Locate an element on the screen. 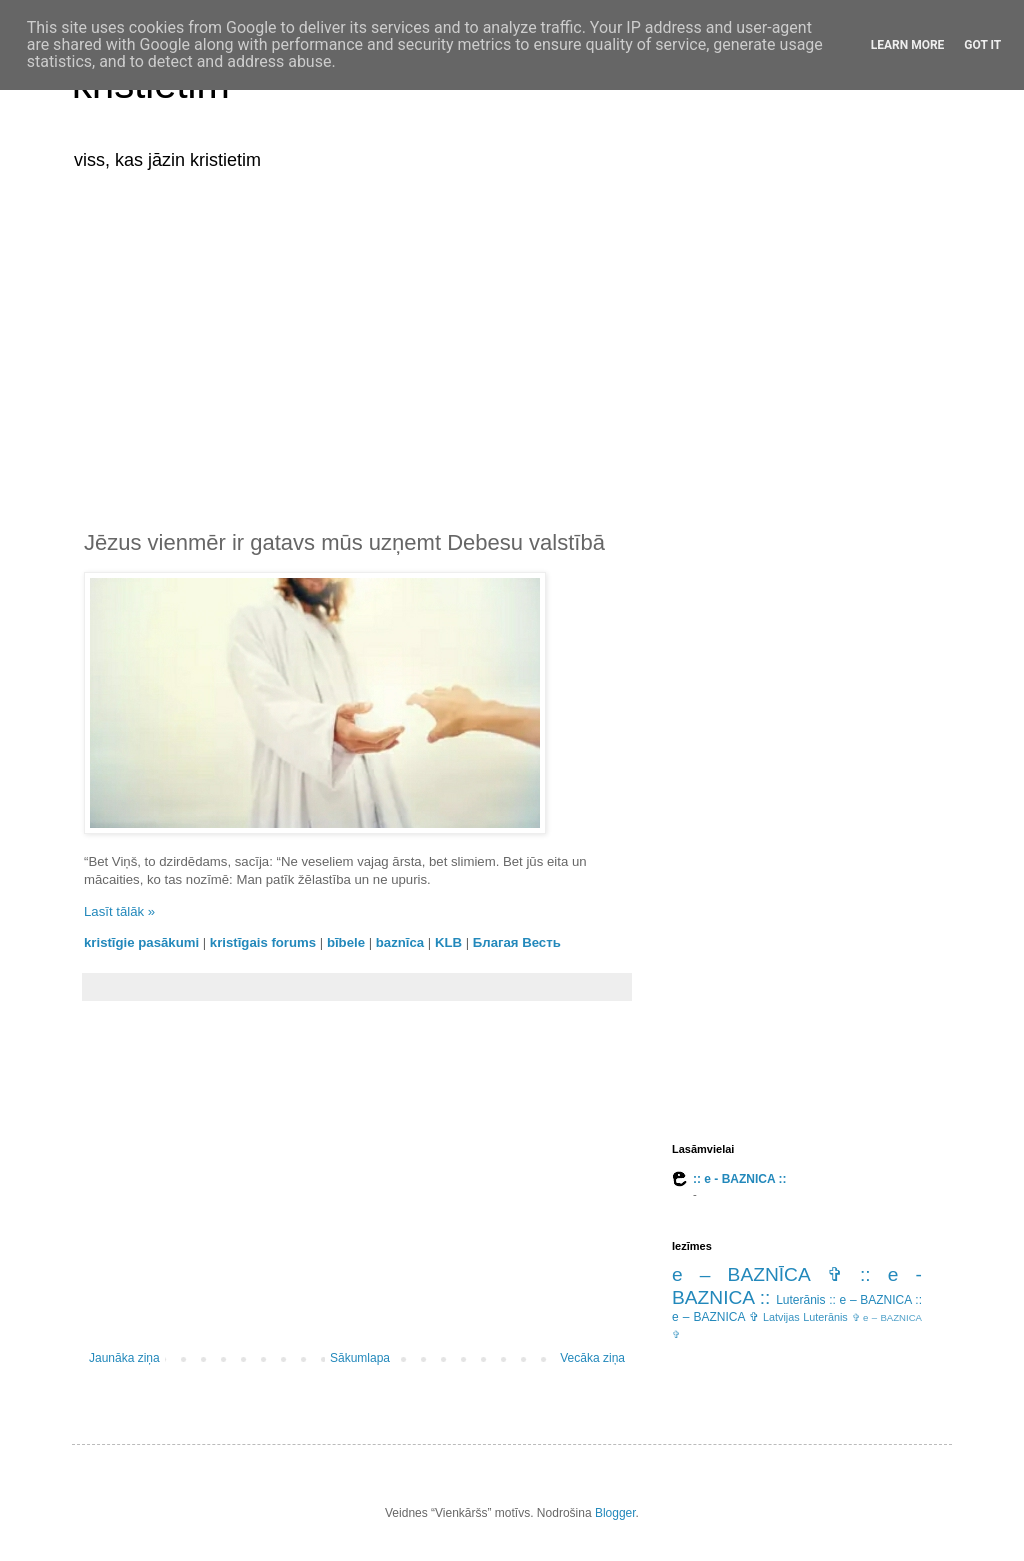 The image size is (1024, 1561). e – BAZNĪCA ✞ is located at coordinates (757, 1274).